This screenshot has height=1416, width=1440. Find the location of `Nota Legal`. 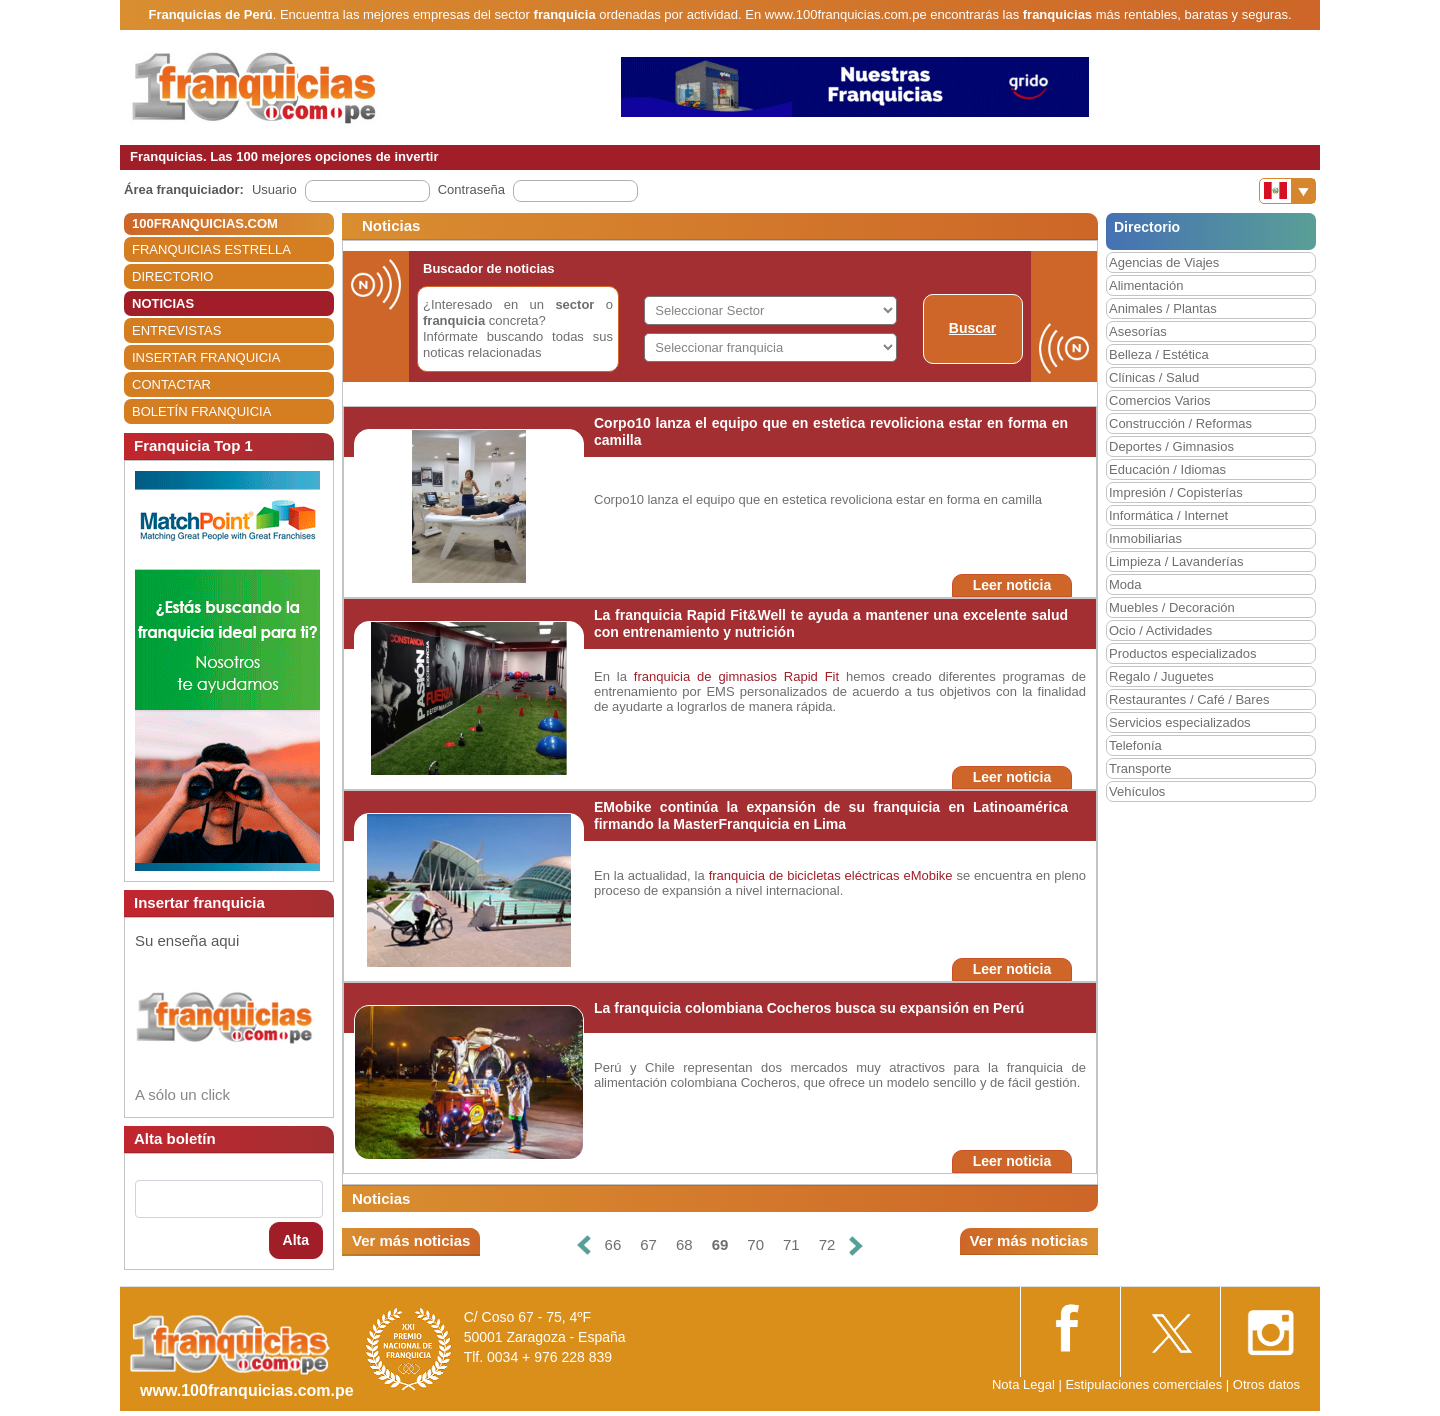

Nota Legal is located at coordinates (1023, 1384).